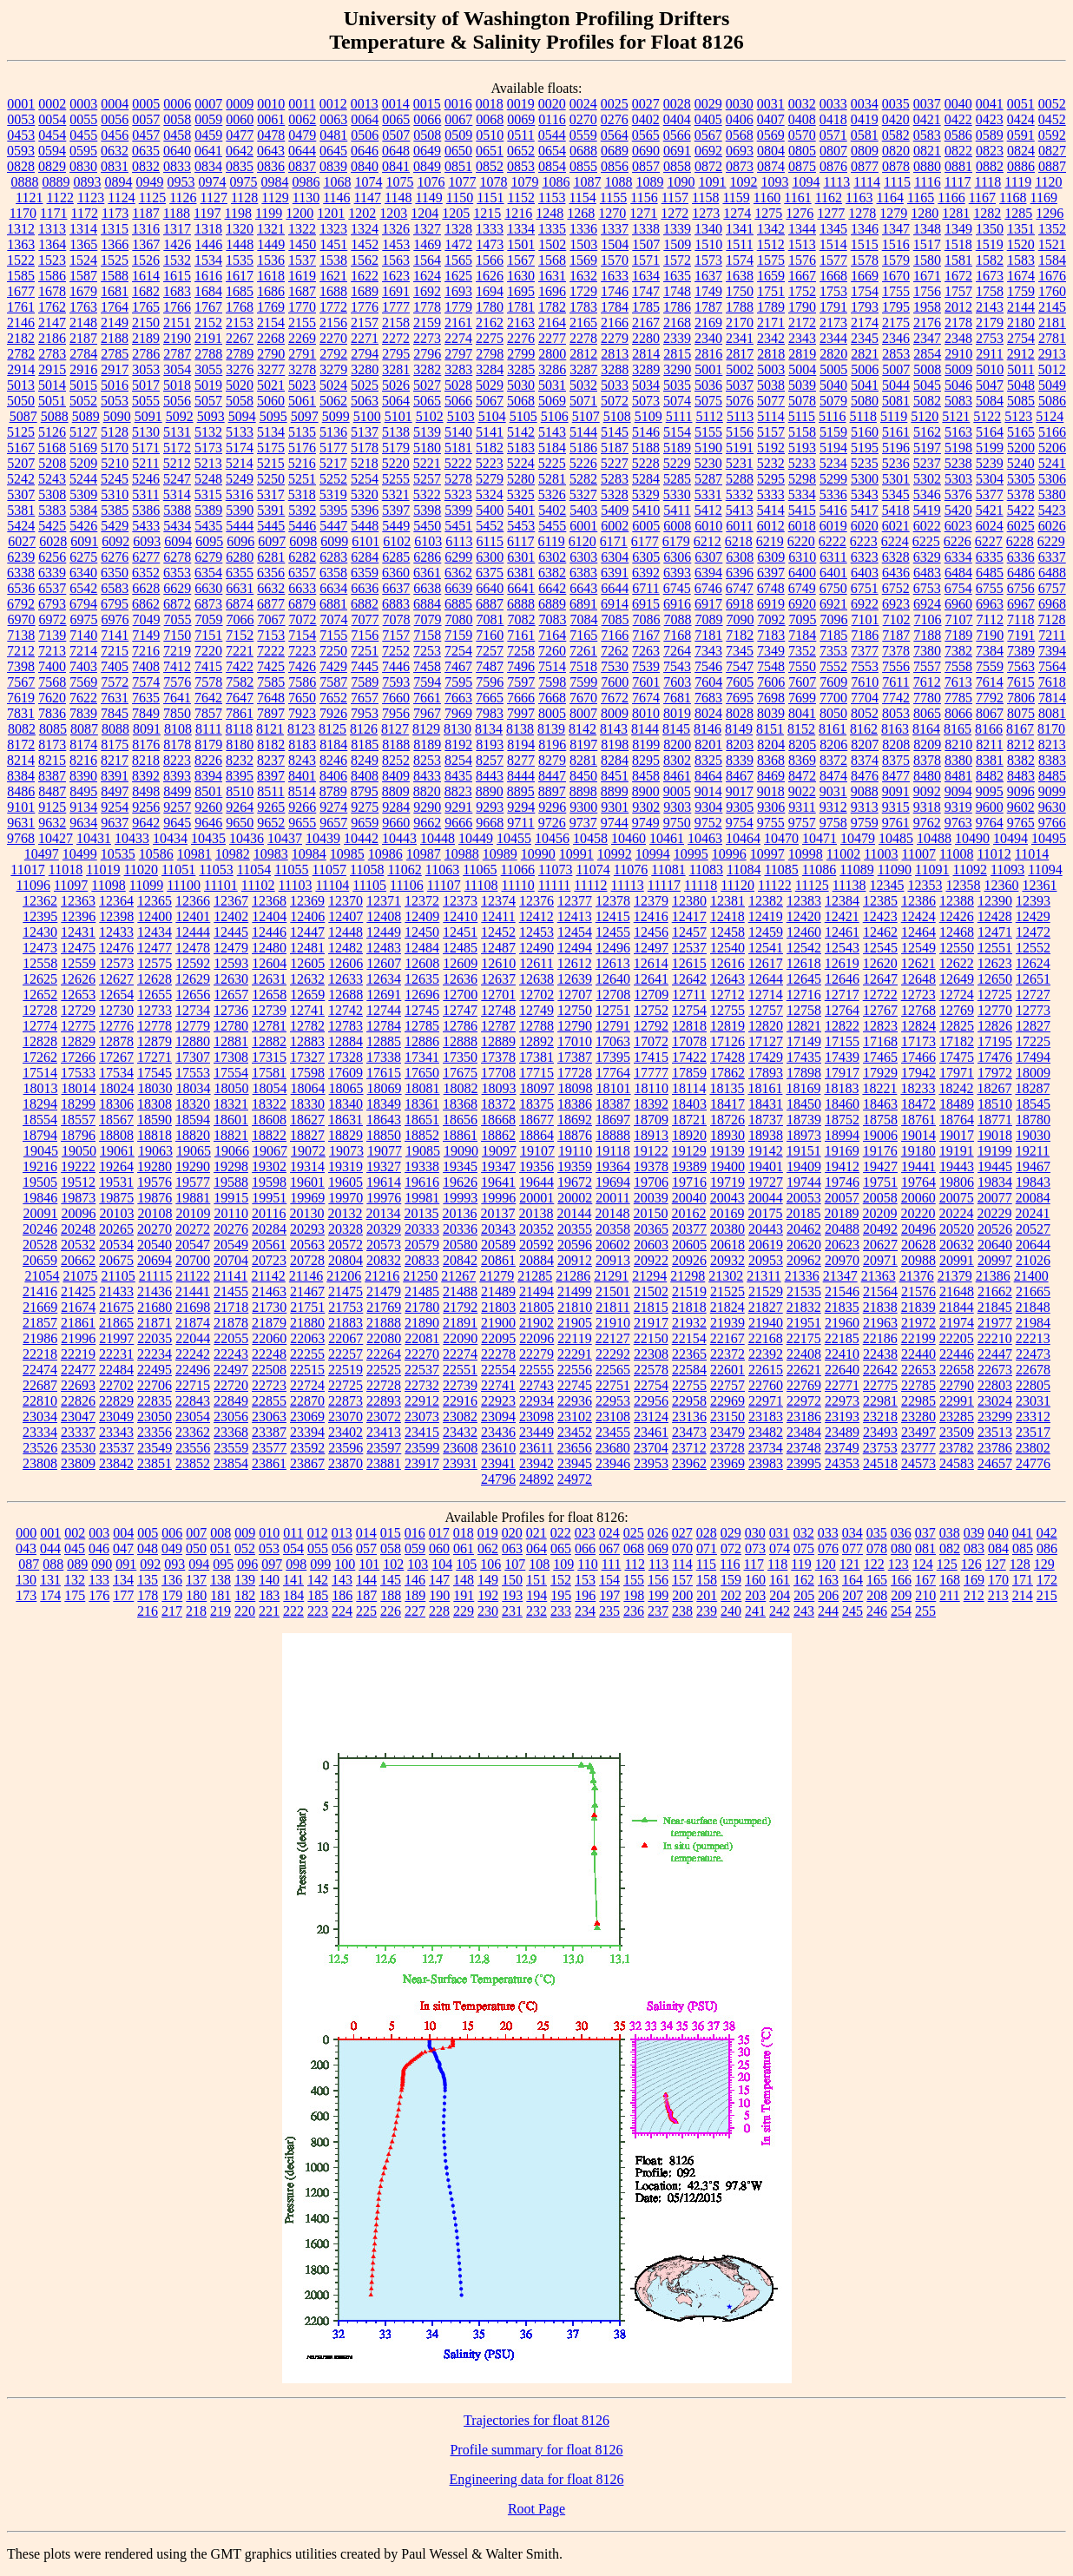 The width and height of the screenshot is (1073, 2576). I want to click on 18431, so click(765, 1104).